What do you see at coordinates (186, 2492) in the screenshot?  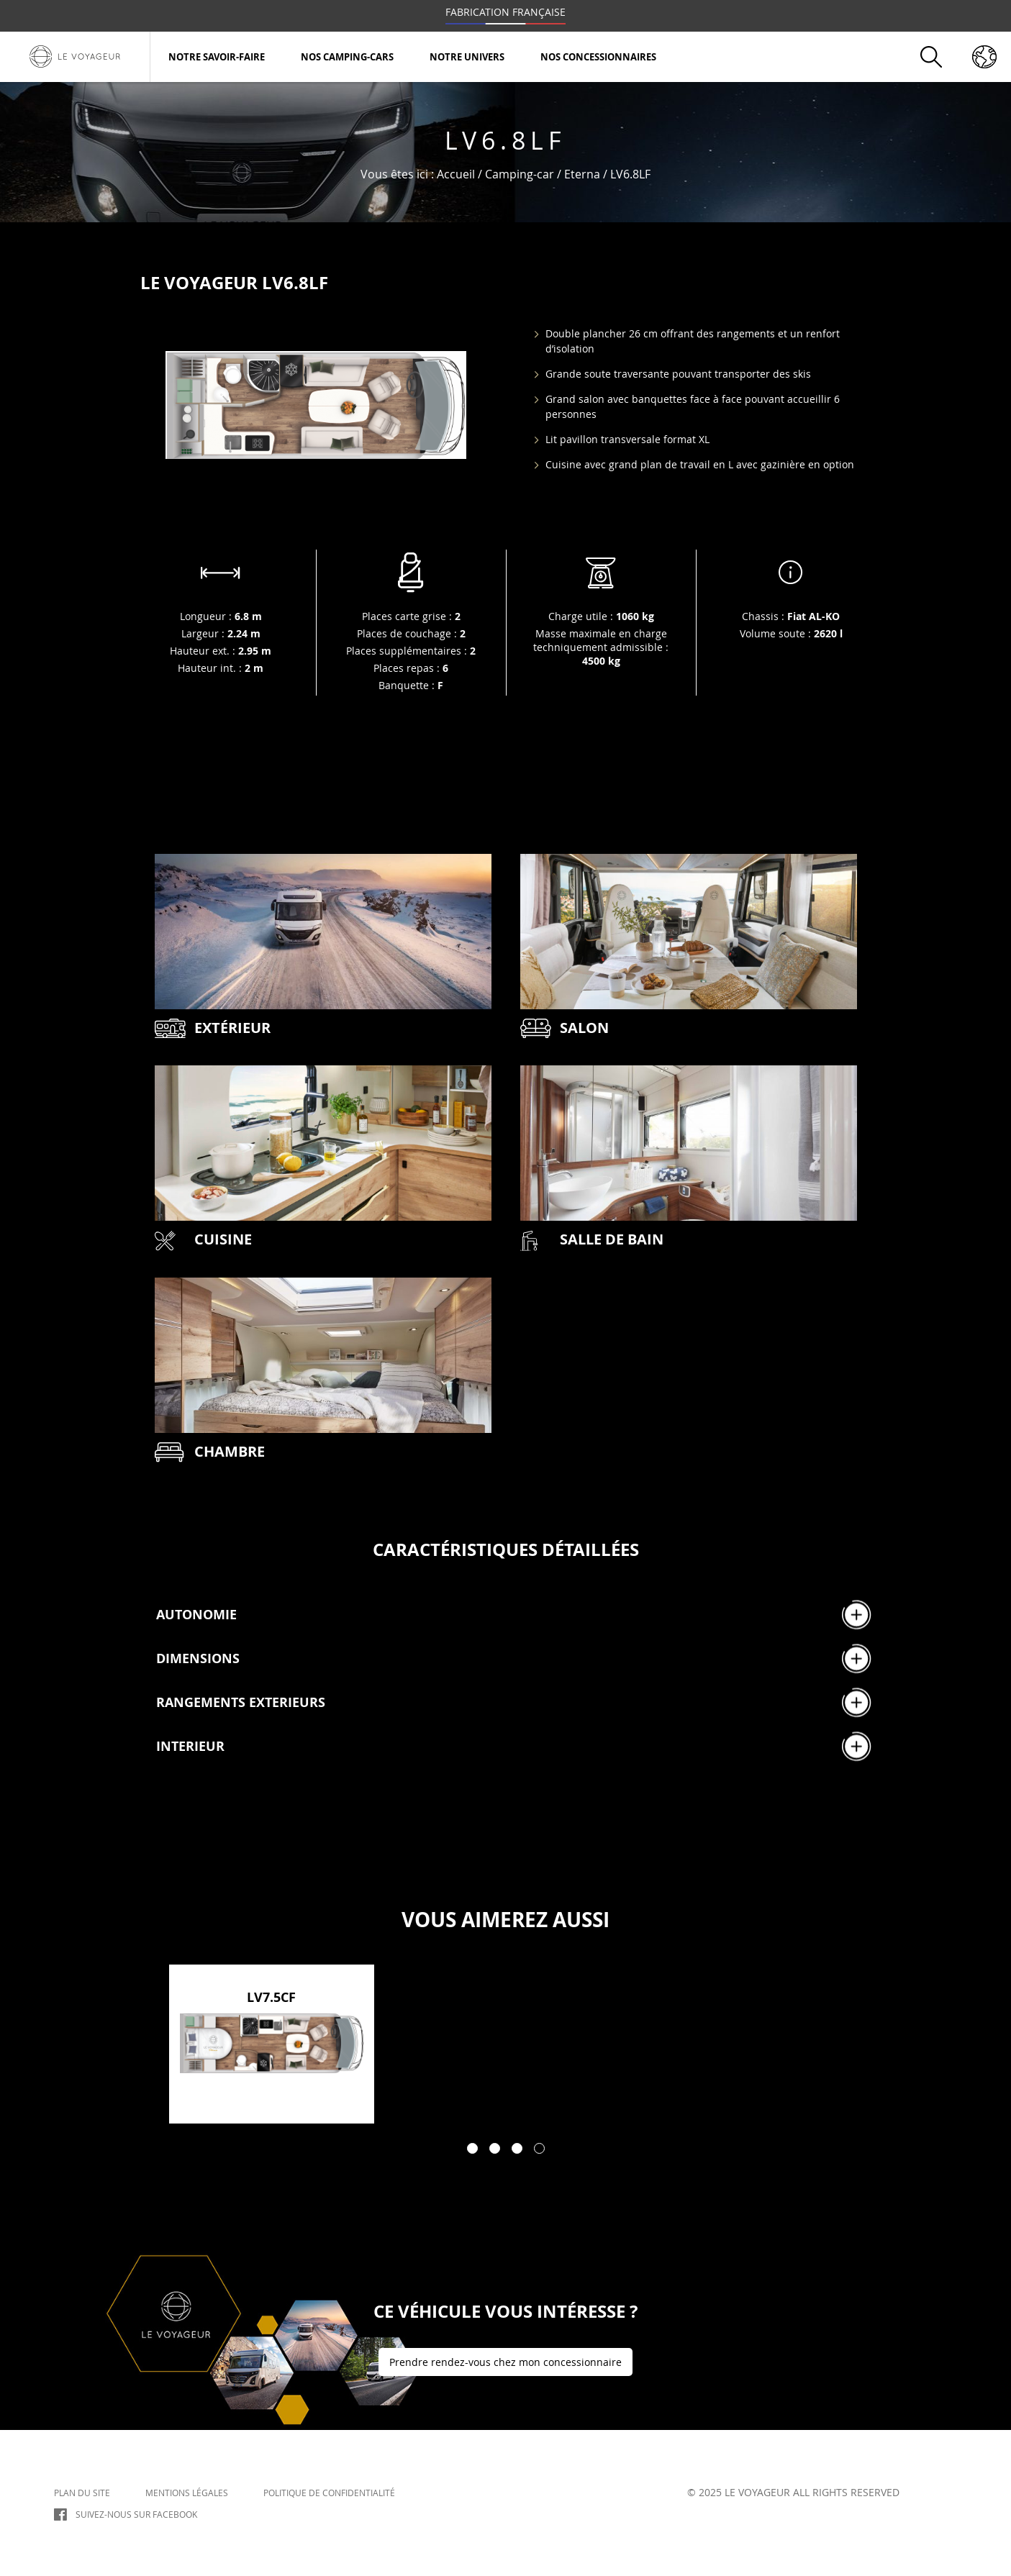 I see `Mentions légales` at bounding box center [186, 2492].